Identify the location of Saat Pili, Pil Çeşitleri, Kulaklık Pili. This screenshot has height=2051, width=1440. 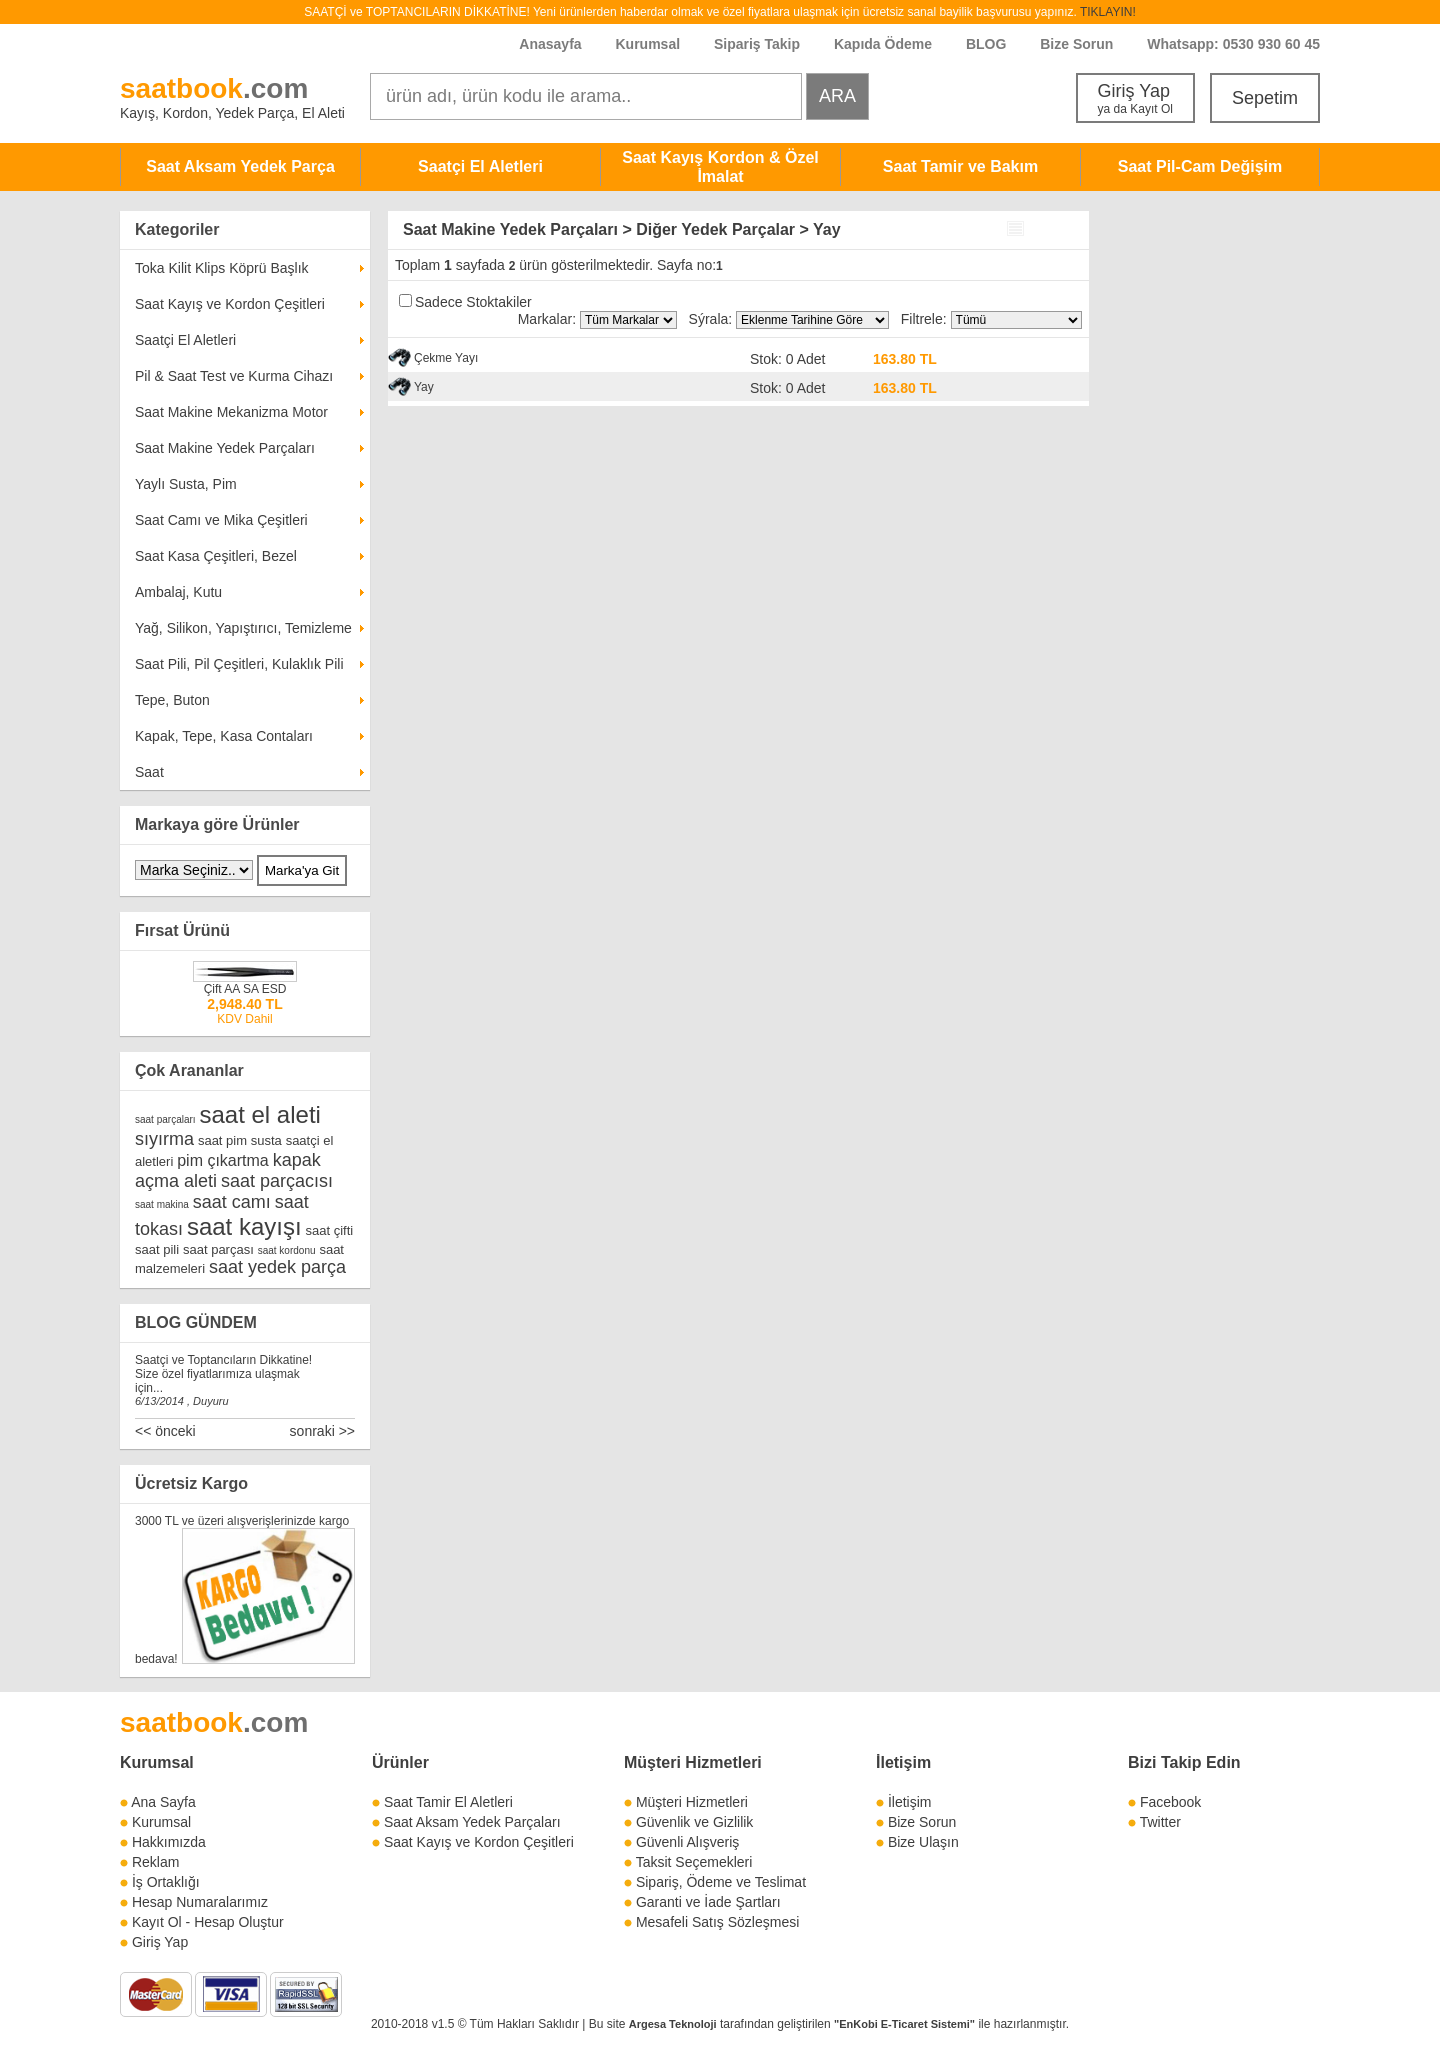
(239, 664).